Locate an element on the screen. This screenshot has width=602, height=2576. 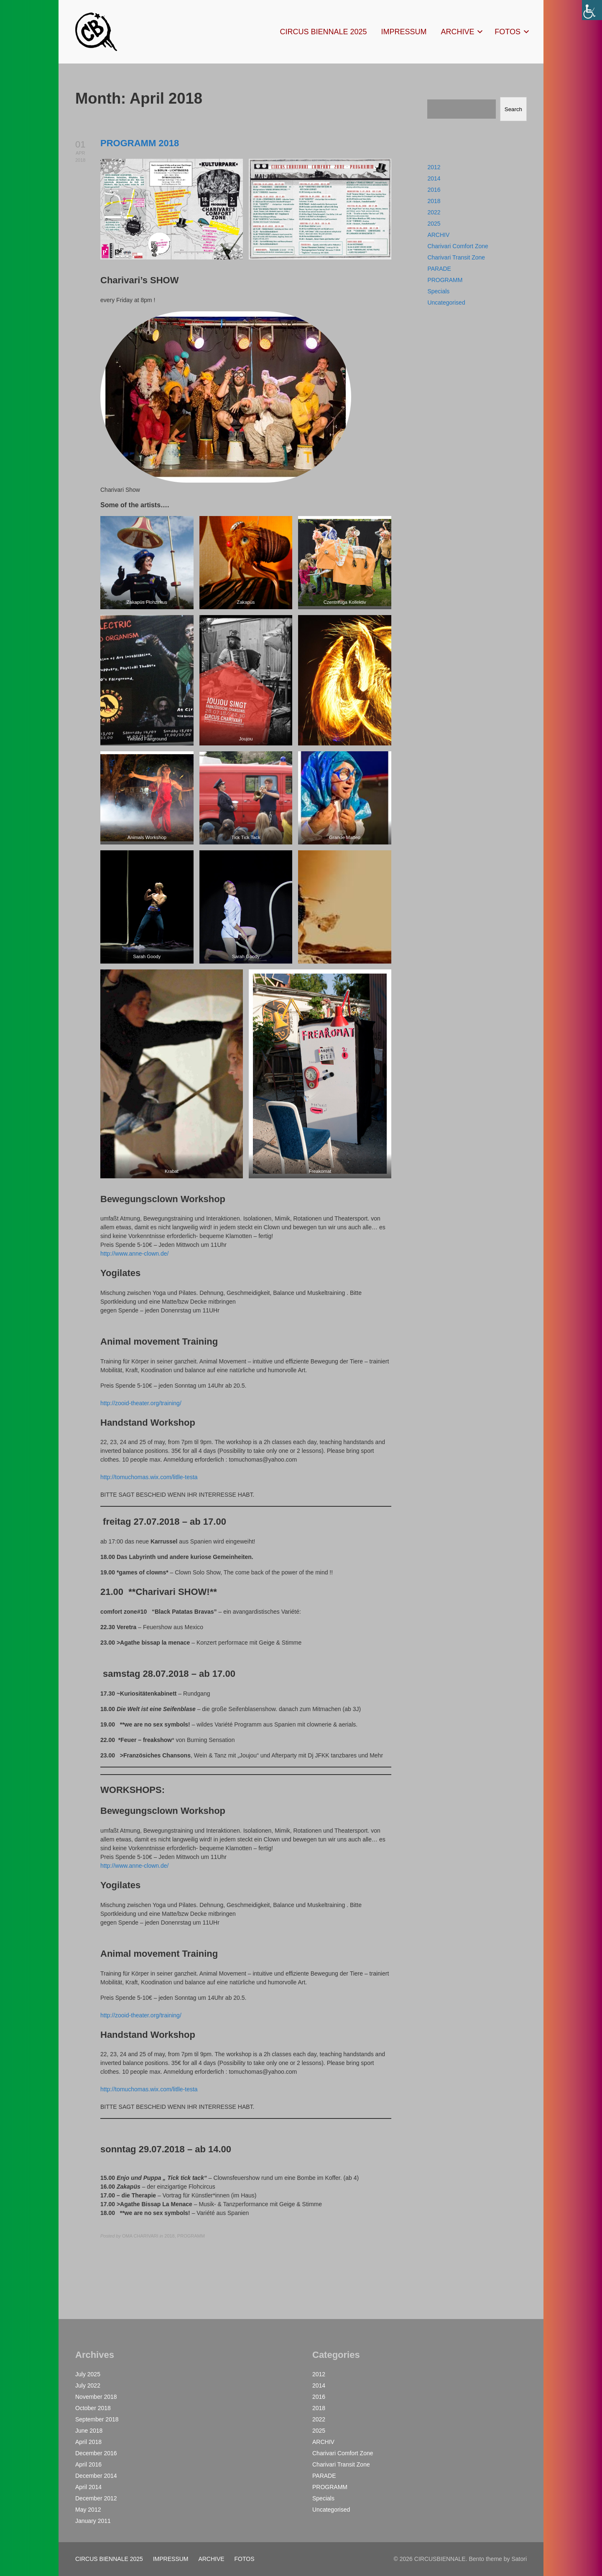
April 2014 is located at coordinates (88, 2487).